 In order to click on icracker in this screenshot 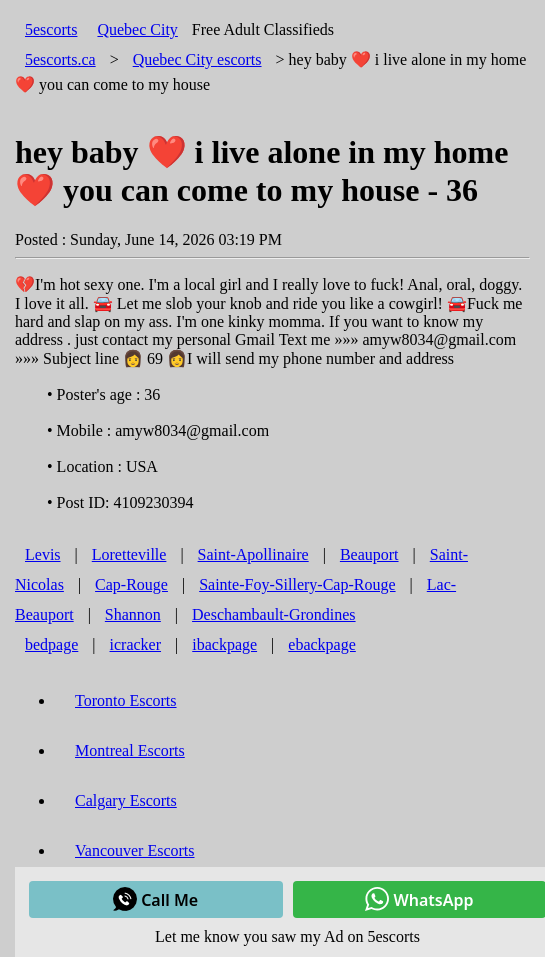, I will do `click(136, 644)`.